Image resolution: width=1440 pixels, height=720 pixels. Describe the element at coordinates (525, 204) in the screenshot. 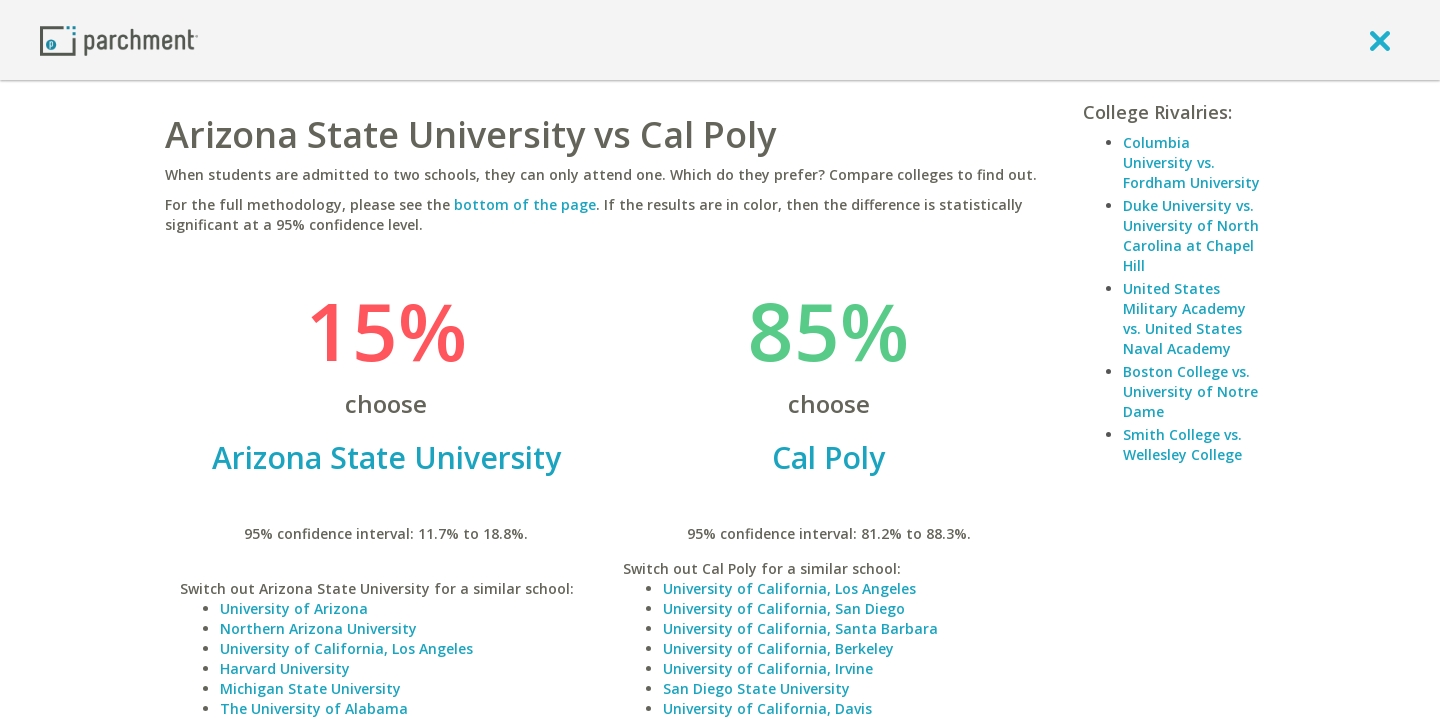

I see `bottom of the page` at that location.